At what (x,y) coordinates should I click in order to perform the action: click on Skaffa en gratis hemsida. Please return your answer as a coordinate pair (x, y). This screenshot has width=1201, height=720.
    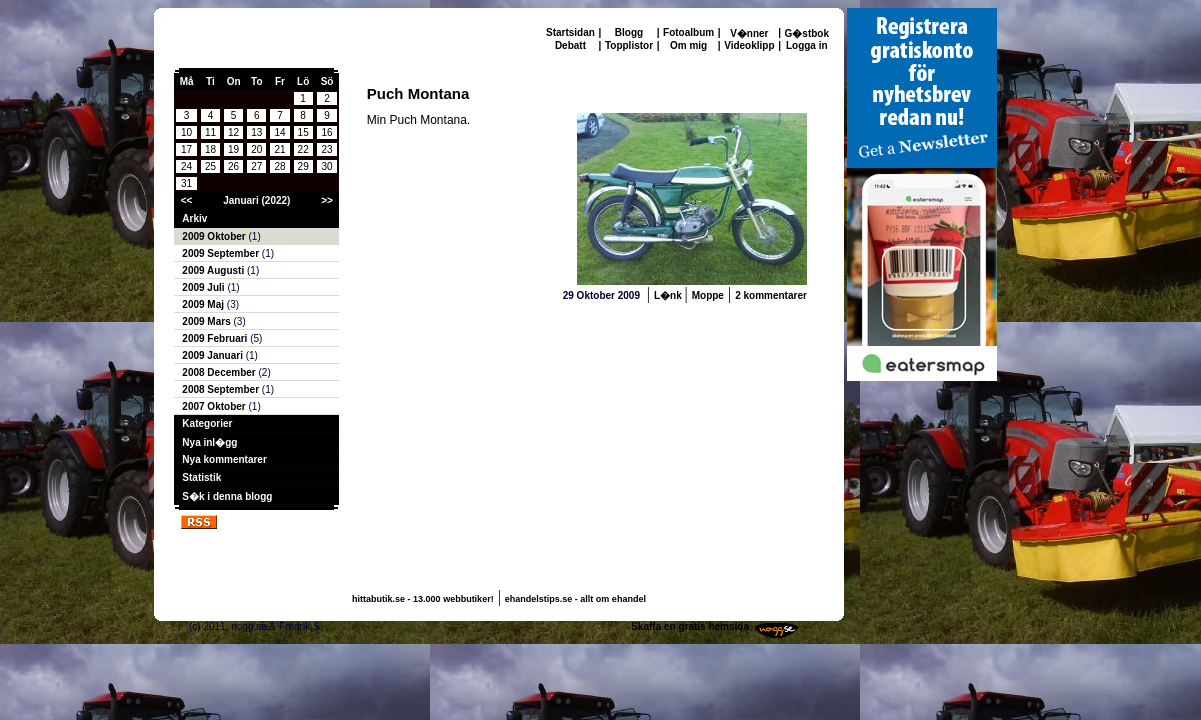
    Looking at the image, I should click on (690, 626).